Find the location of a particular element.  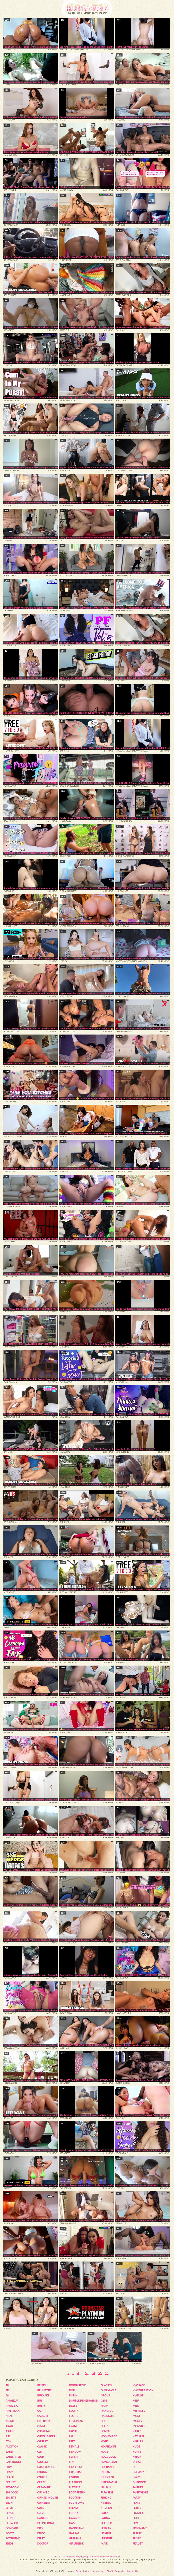

Fisting is located at coordinates (74, 2477).